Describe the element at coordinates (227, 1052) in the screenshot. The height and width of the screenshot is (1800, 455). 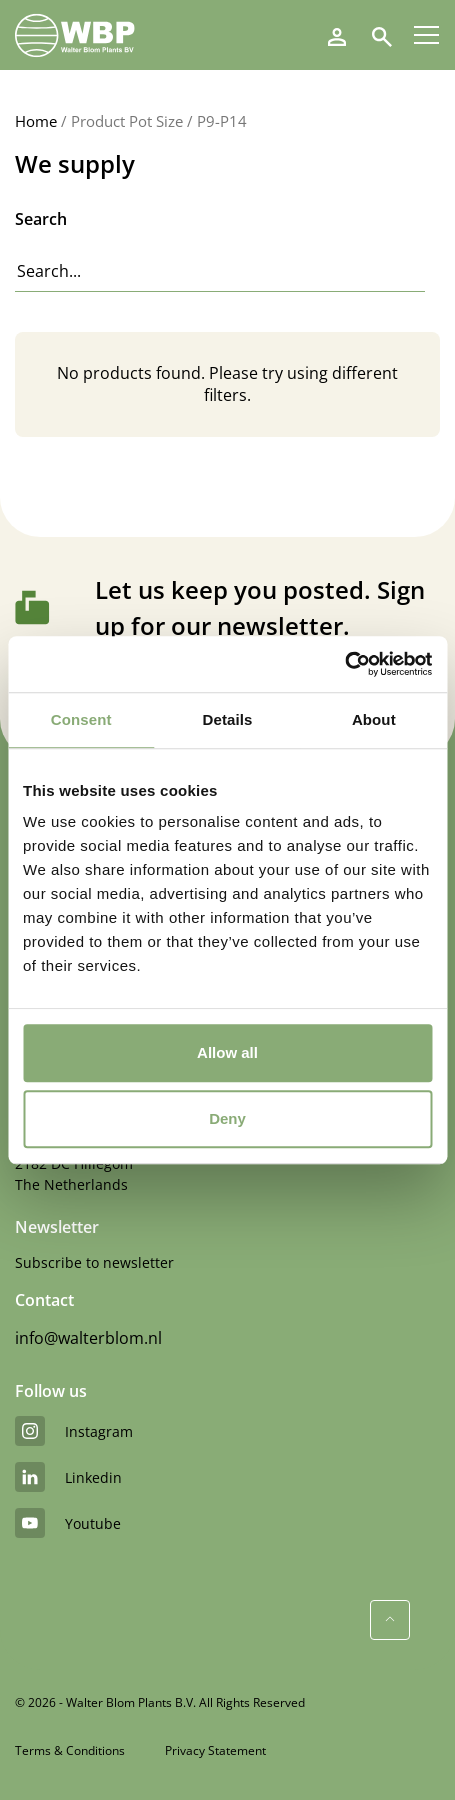
I see `Allow all` at that location.